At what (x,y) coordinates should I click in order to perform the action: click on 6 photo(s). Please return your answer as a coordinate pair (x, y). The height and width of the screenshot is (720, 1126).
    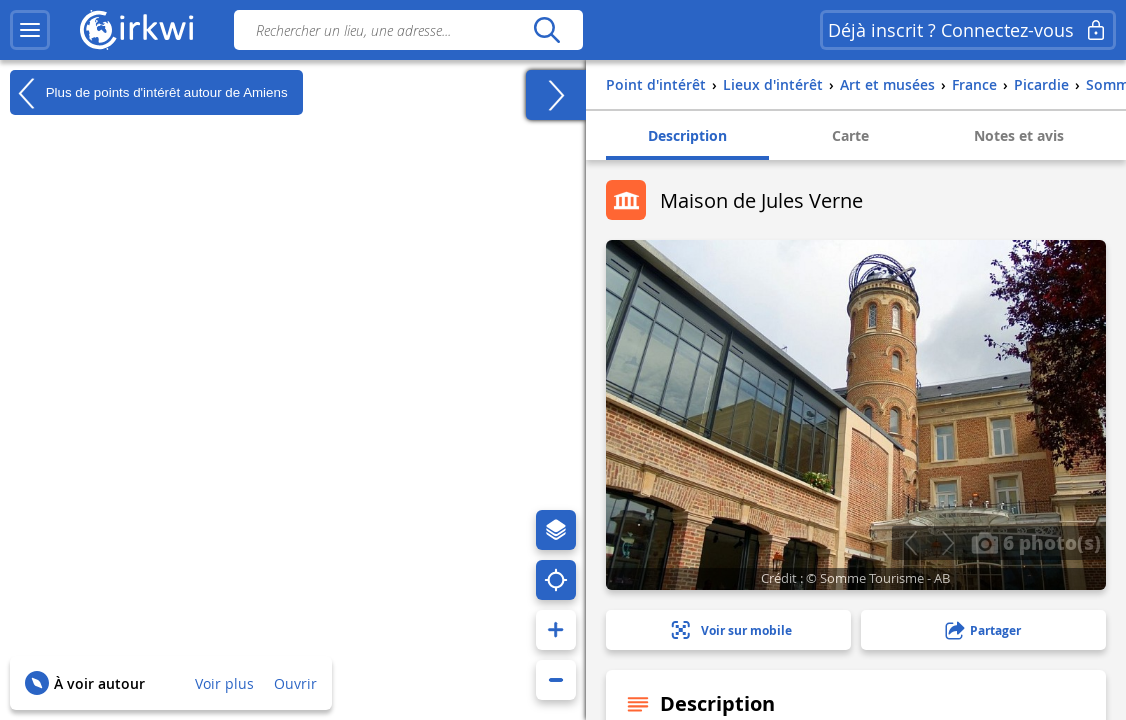
    Looking at the image, I should click on (1036, 542).